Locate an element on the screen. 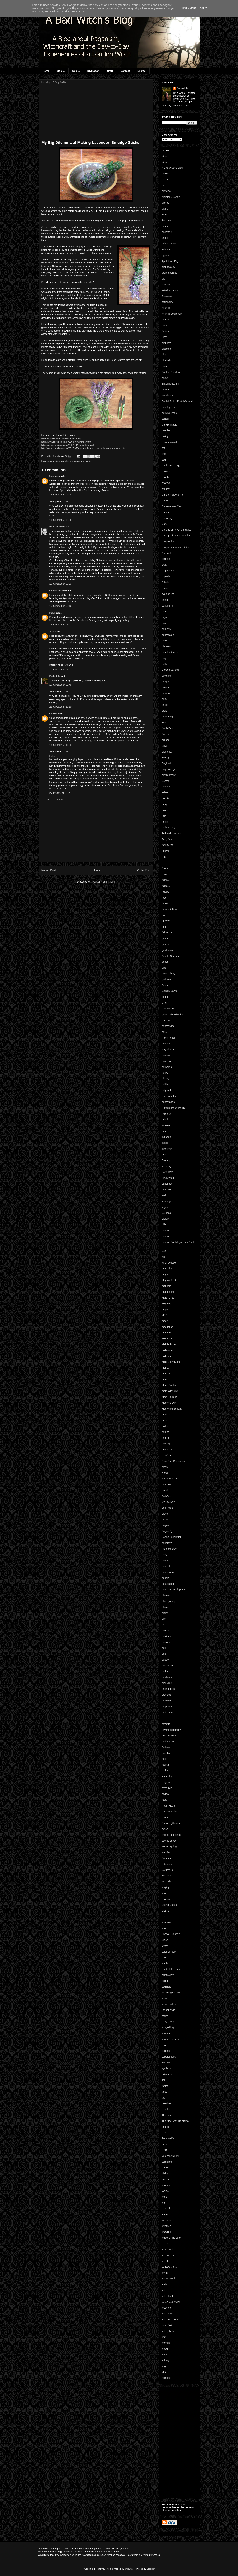 Image resolution: width=238 pixels, height=2576 pixels. fortune telling is located at coordinates (169, 909).